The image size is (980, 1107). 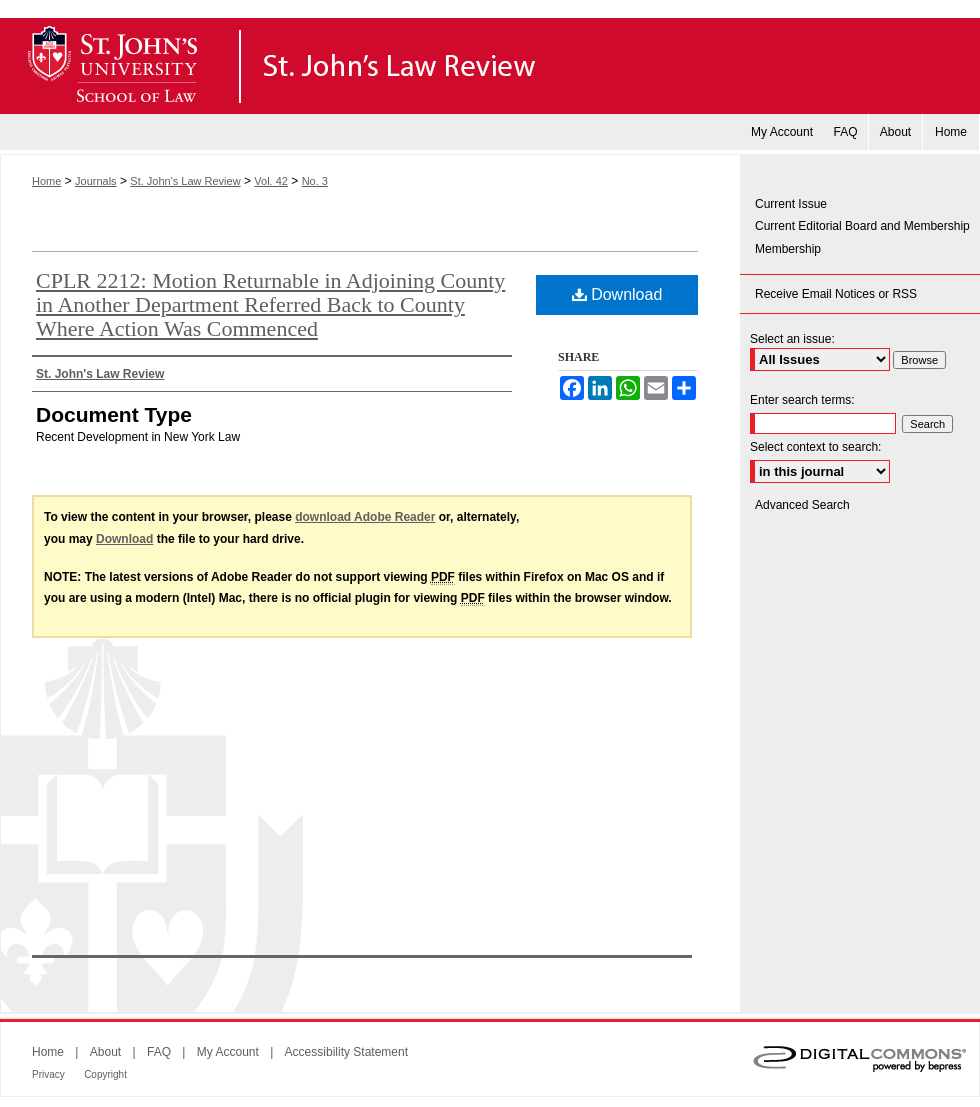 I want to click on Home, so click(x=46, y=181).